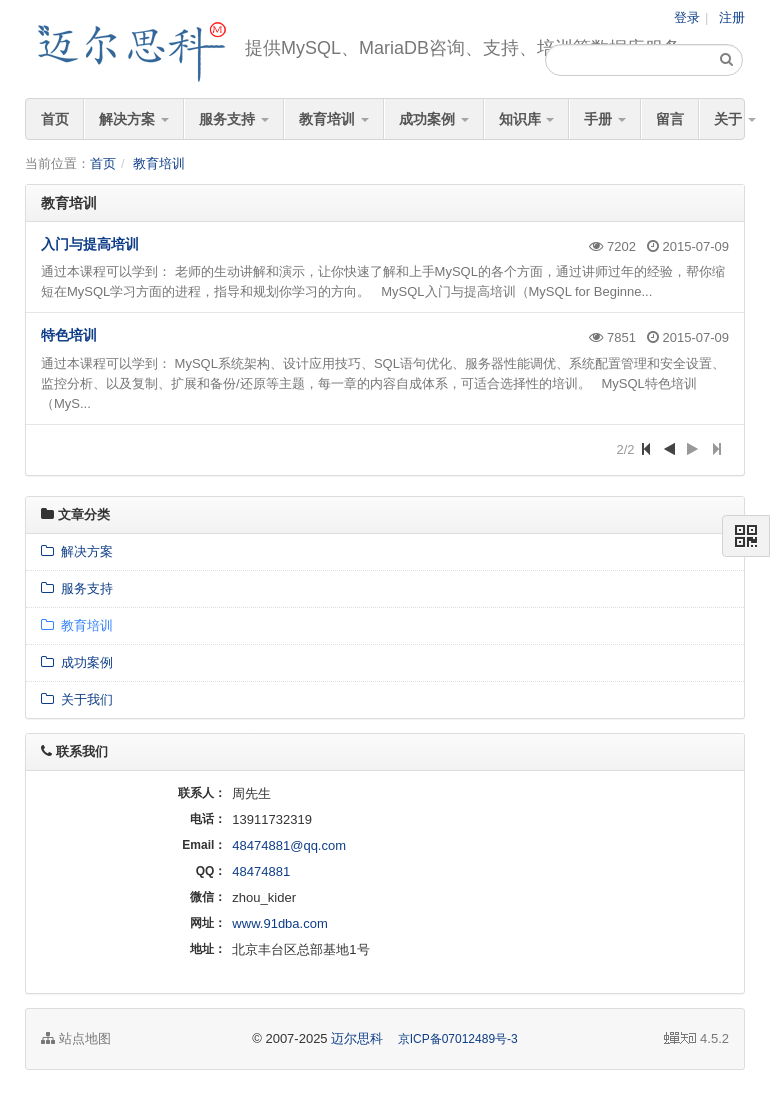 Image resolution: width=770 pixels, height=1110 pixels. What do you see at coordinates (90, 244) in the screenshot?
I see `入门与提高培训` at bounding box center [90, 244].